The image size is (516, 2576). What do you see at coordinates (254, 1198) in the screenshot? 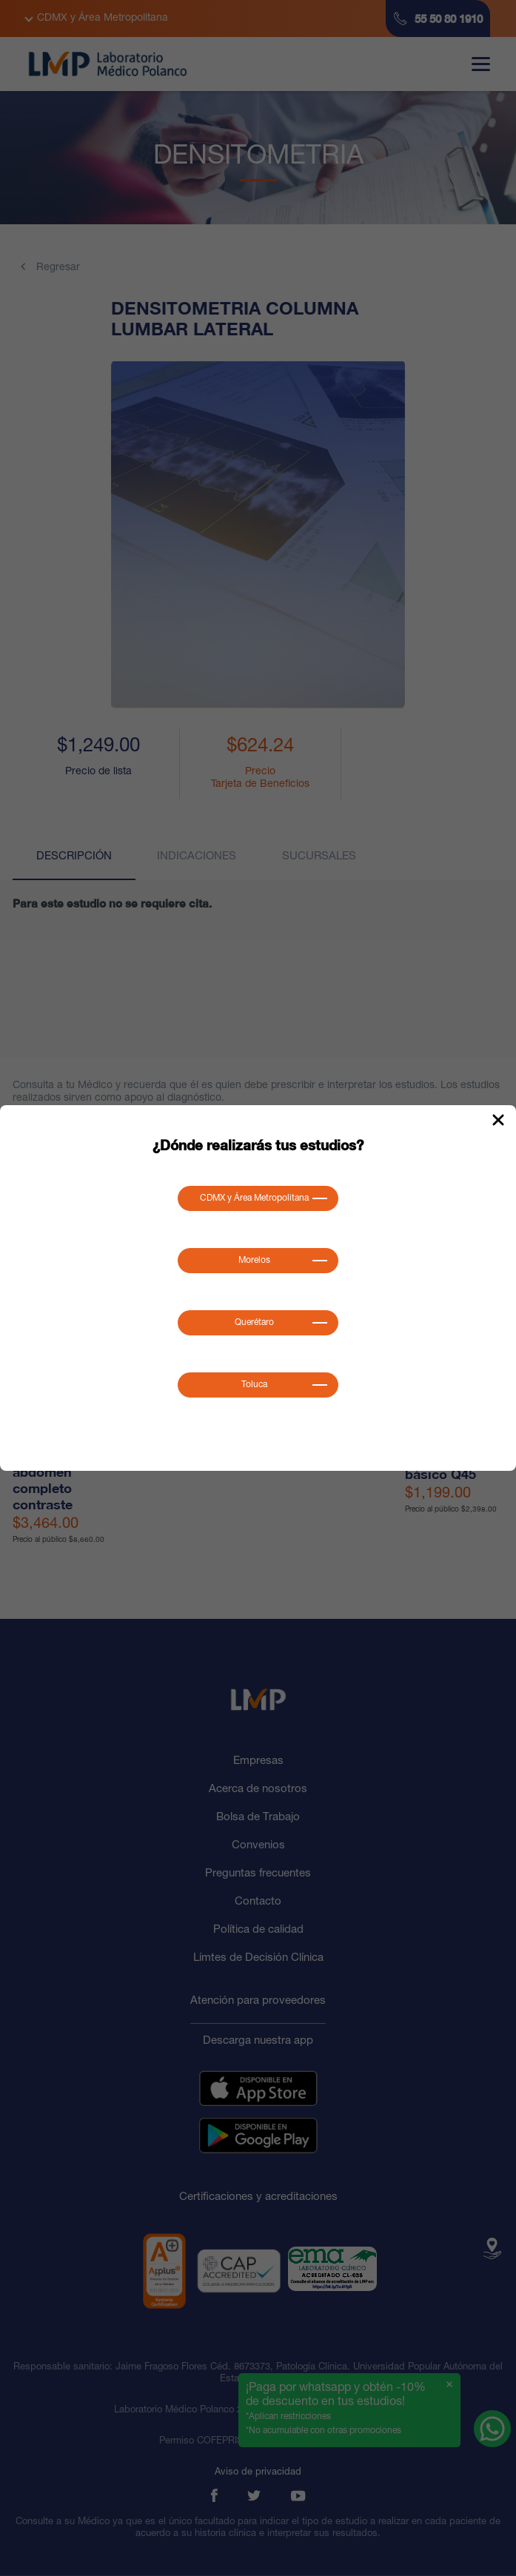
I see `CDMX y Área Metropolitana` at bounding box center [254, 1198].